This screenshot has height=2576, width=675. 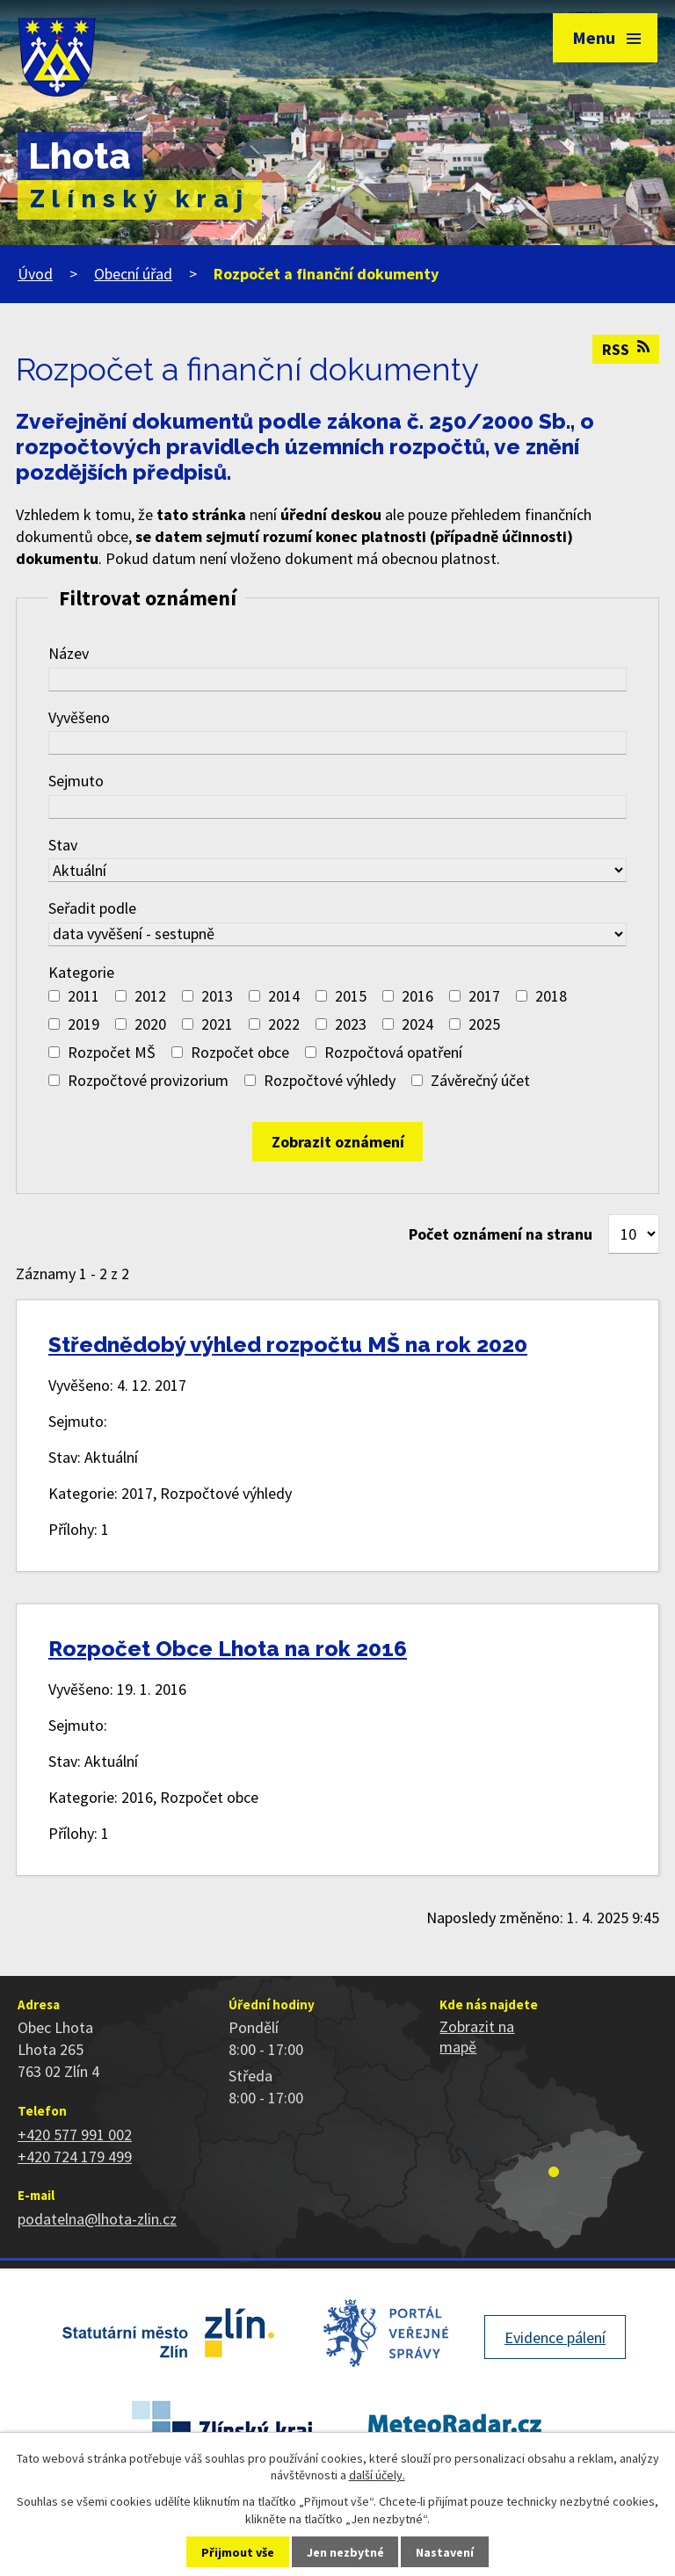 I want to click on 2013, so click(x=217, y=996).